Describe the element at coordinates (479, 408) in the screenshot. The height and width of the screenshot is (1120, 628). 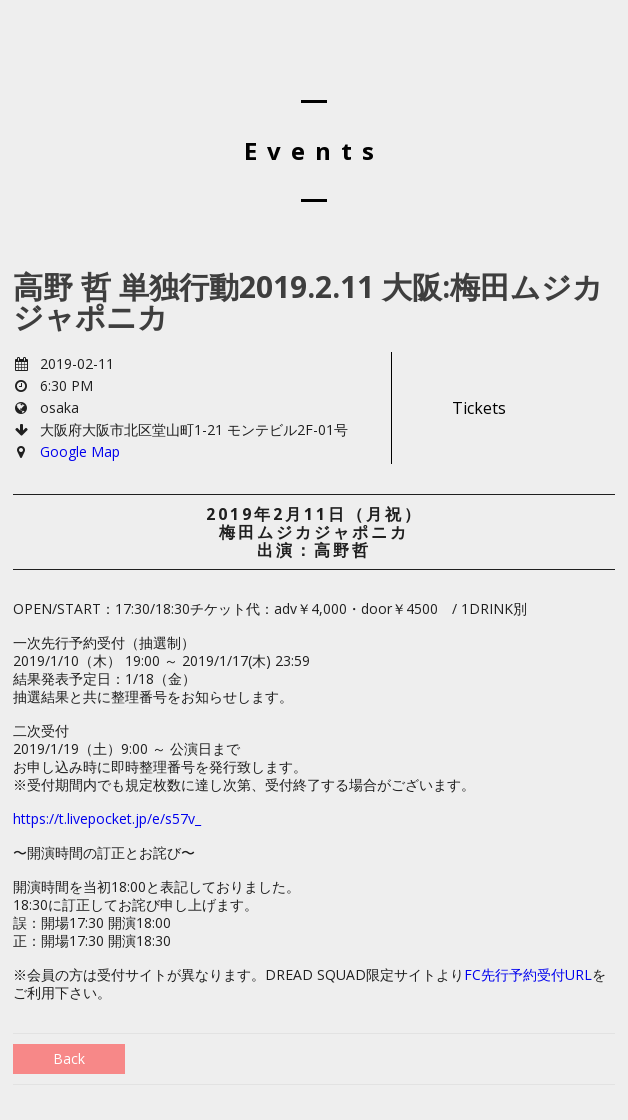
I see `Tickets` at that location.